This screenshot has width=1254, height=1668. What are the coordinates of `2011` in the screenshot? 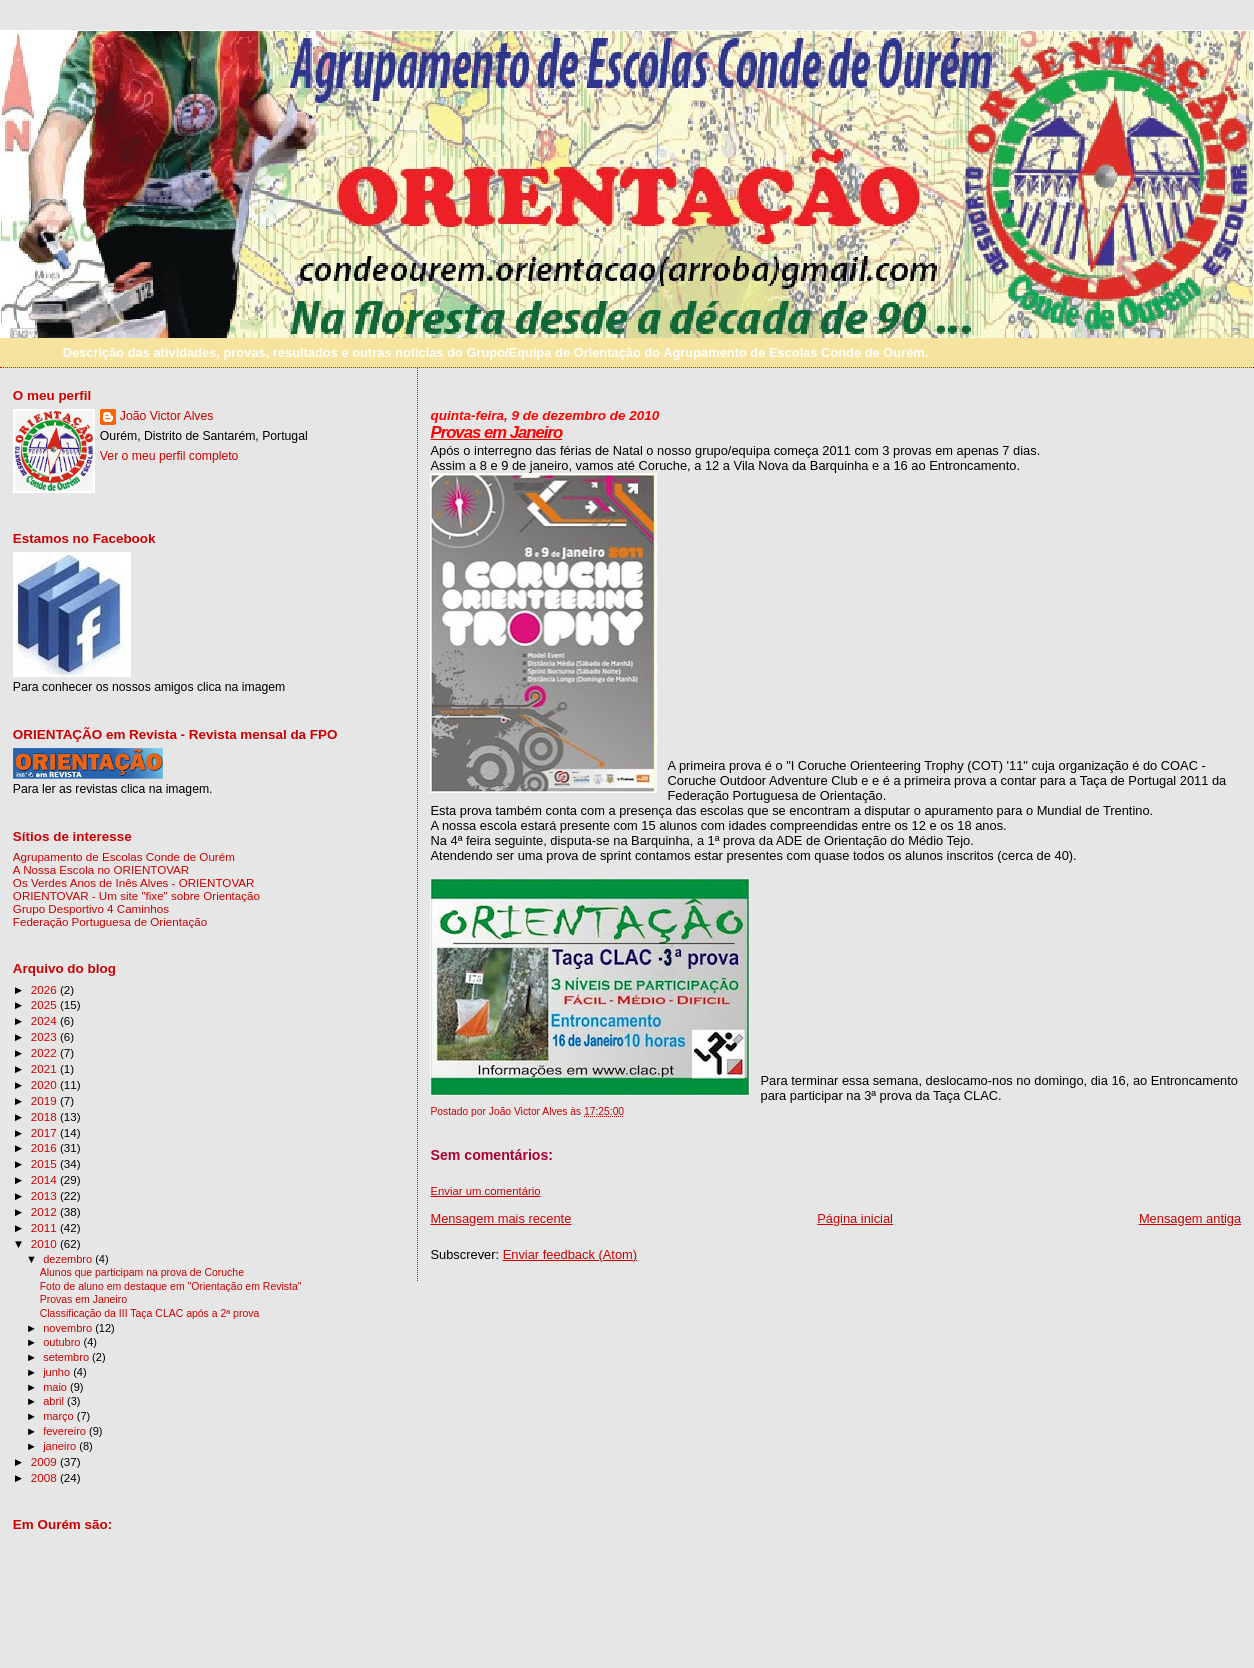 It's located at (45, 1227).